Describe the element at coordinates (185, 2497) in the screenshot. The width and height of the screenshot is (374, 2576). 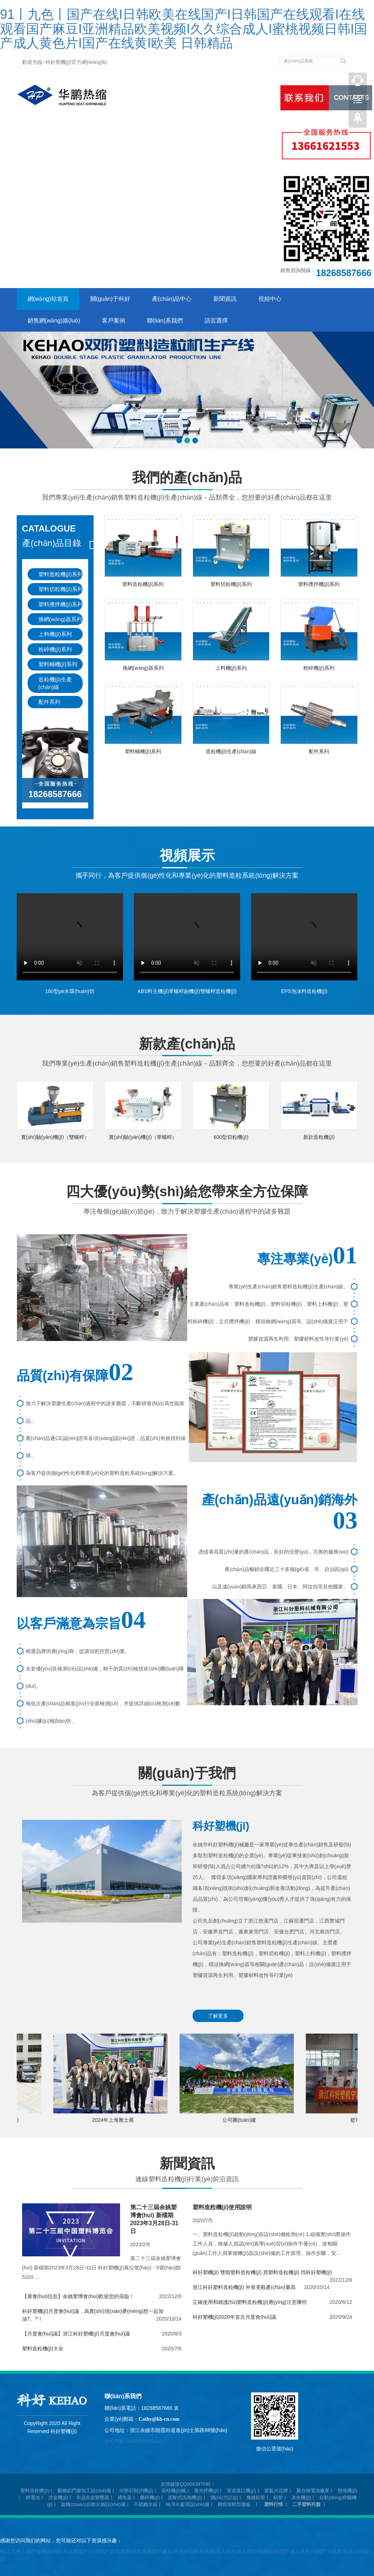
I see `駕駛式洗地機(jī)` at that location.